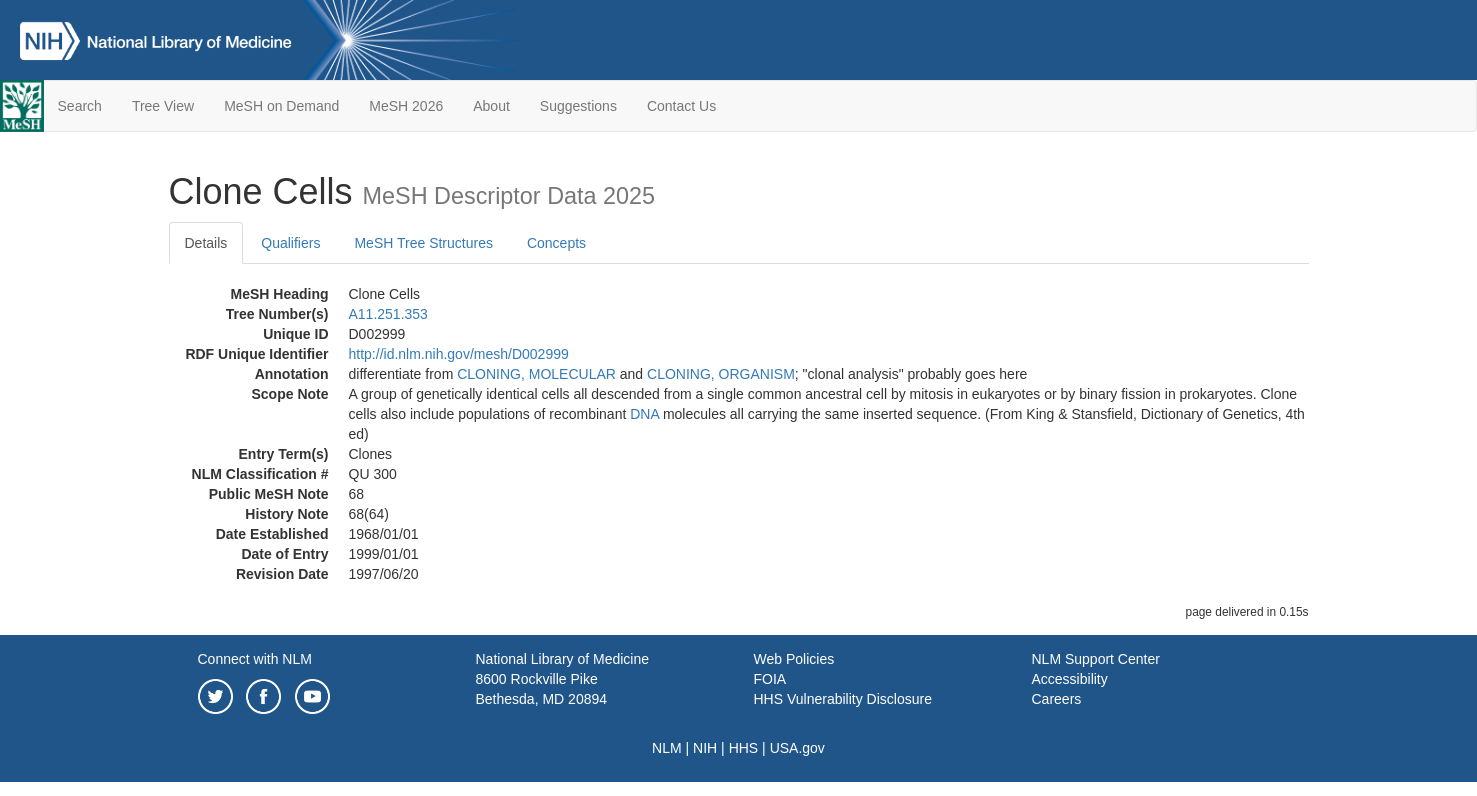 The width and height of the screenshot is (1477, 796). I want to click on CLONING, MOLECULAR, so click(536, 374).